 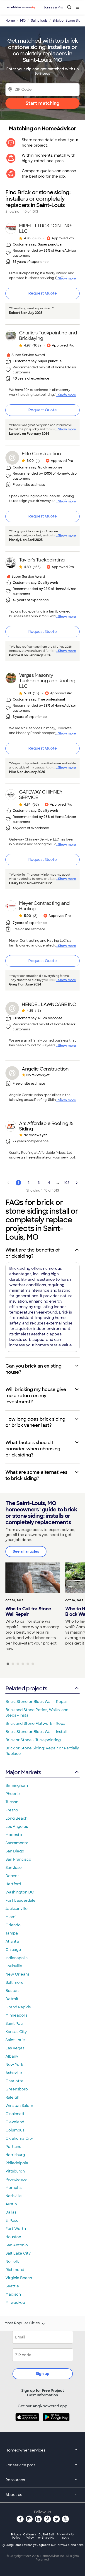 I want to click on Memphis, so click(x=13, y=2187).